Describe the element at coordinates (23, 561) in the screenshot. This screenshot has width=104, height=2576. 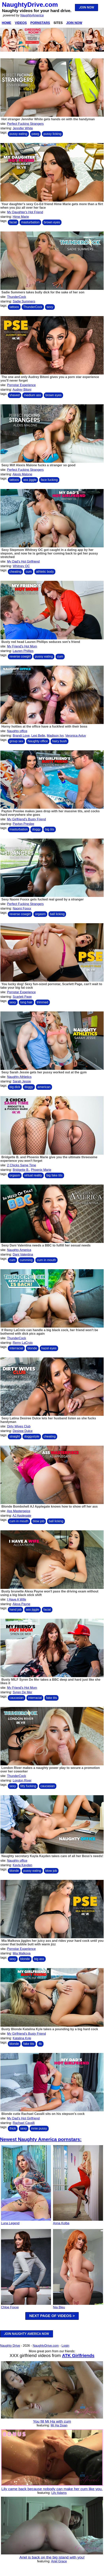
I see `My Dad's Hot Girlfriend` at that location.